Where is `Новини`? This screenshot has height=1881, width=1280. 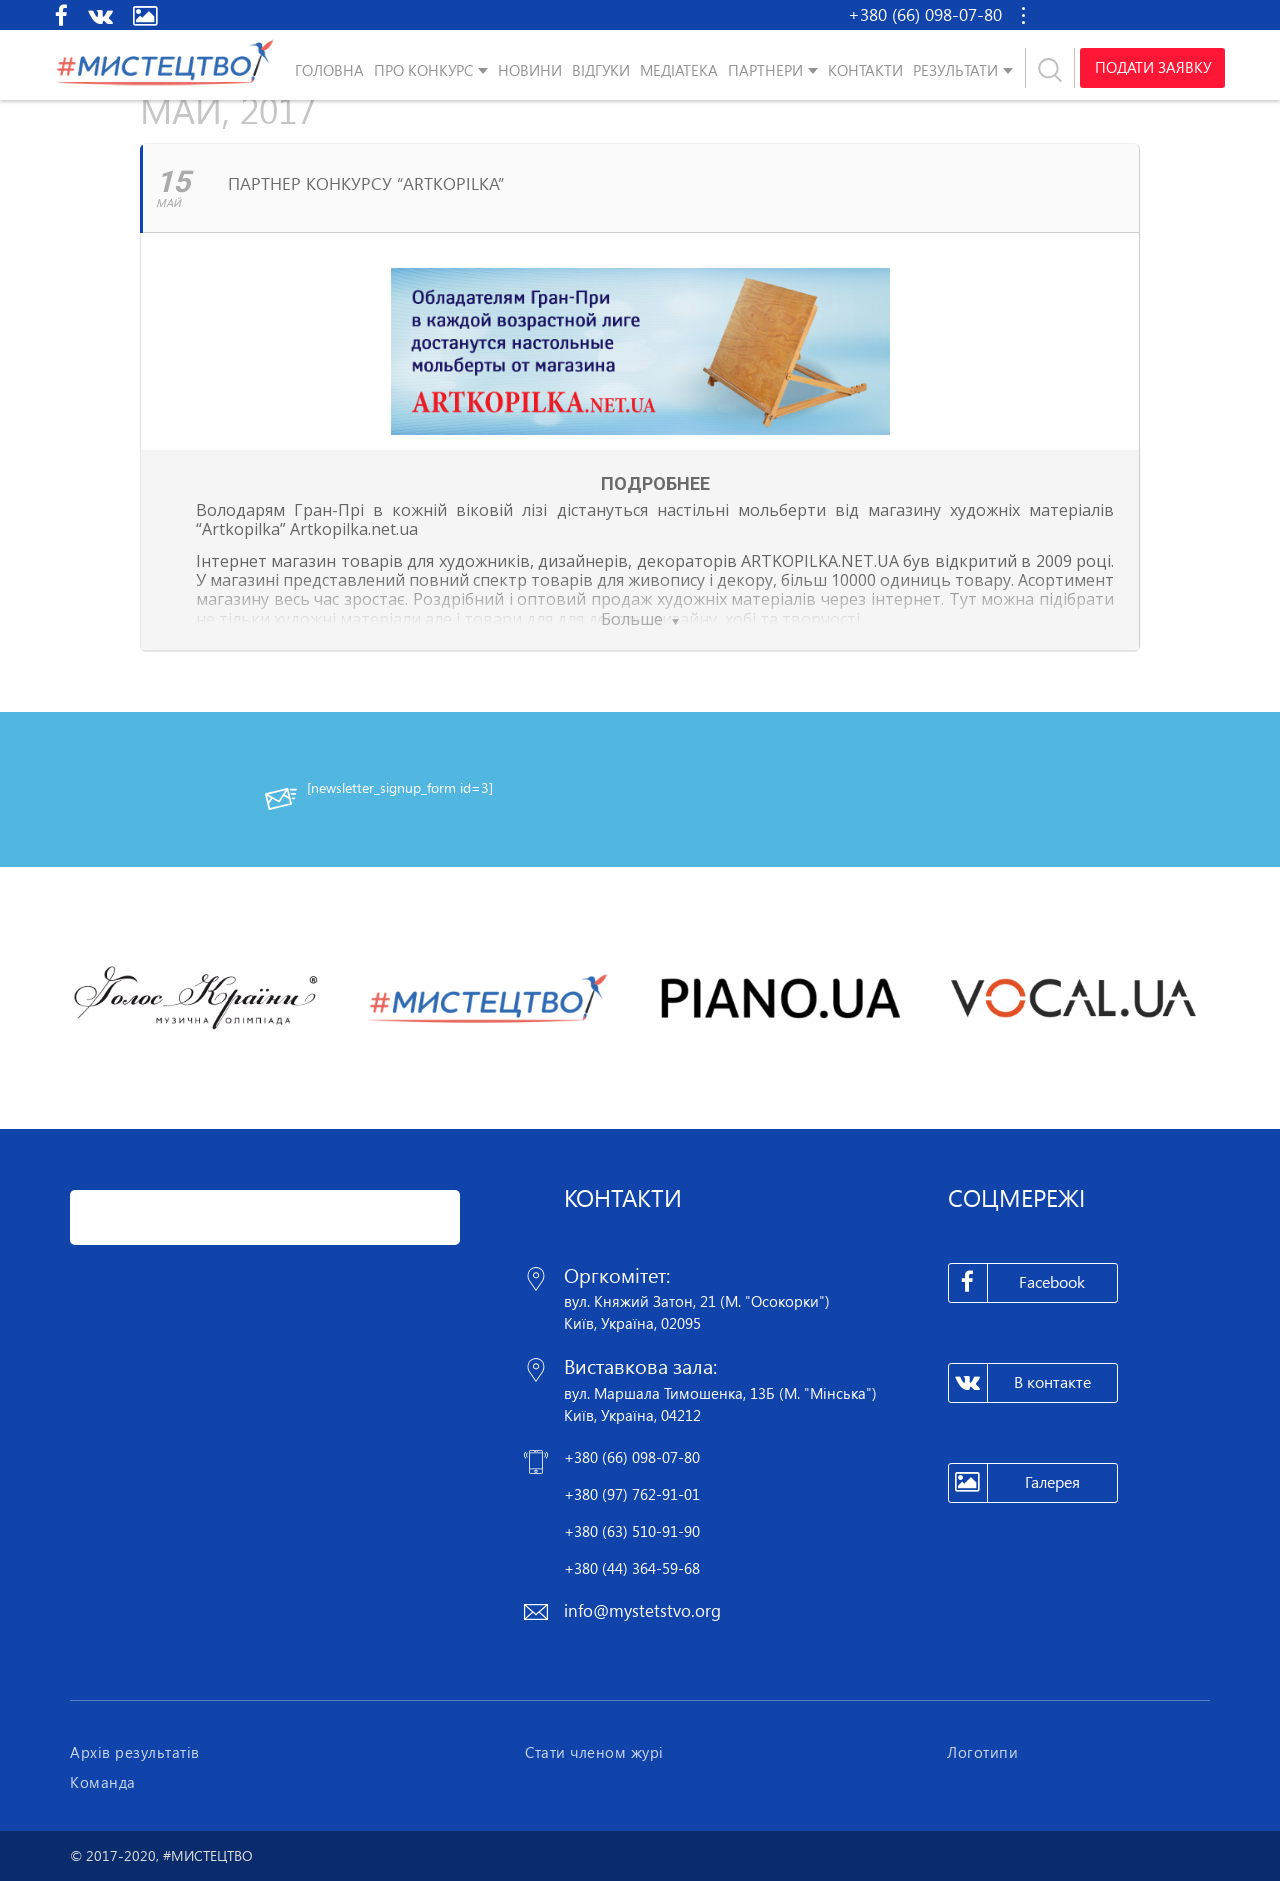 Новини is located at coordinates (530, 70).